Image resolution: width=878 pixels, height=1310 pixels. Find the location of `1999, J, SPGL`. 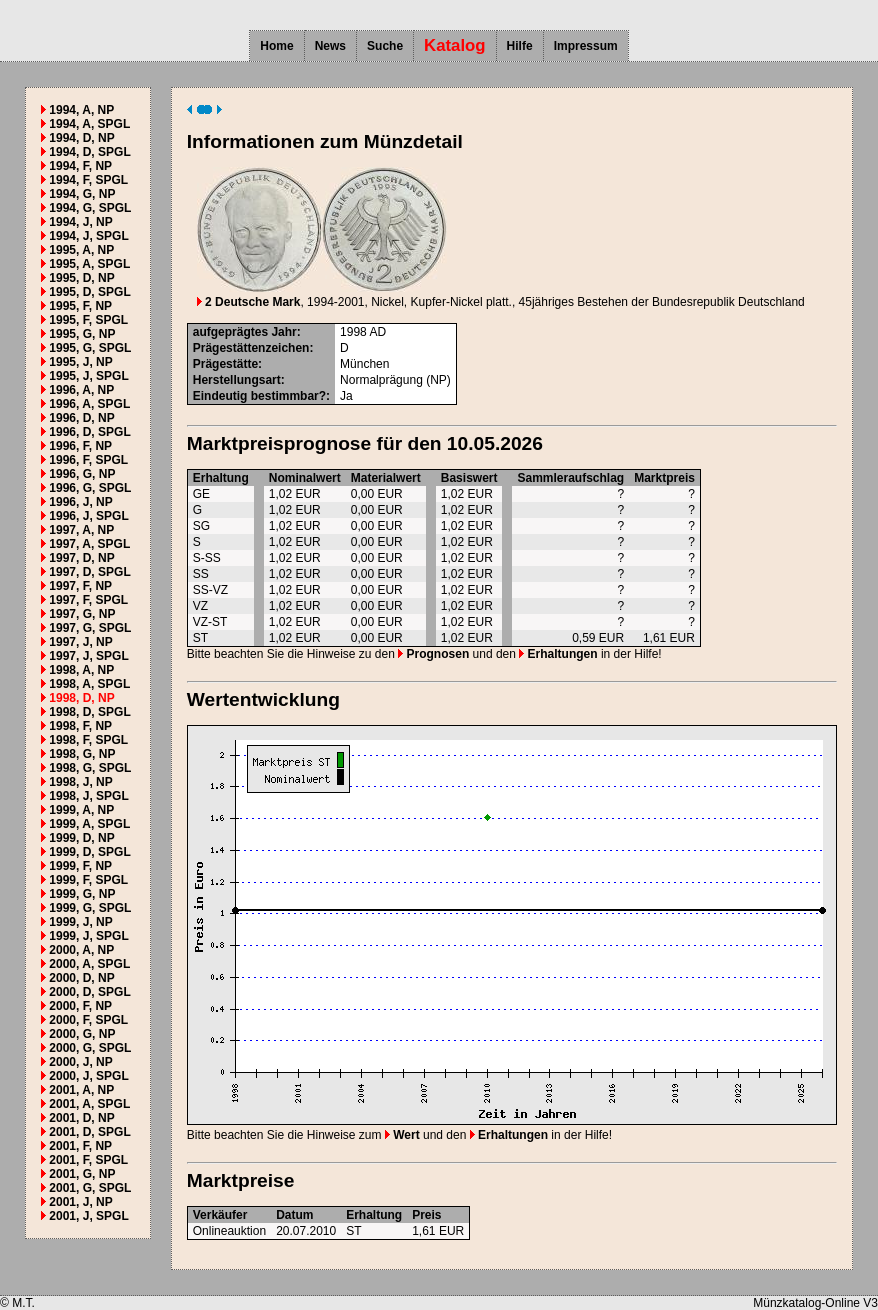

1999, J, SPGL is located at coordinates (88, 936).